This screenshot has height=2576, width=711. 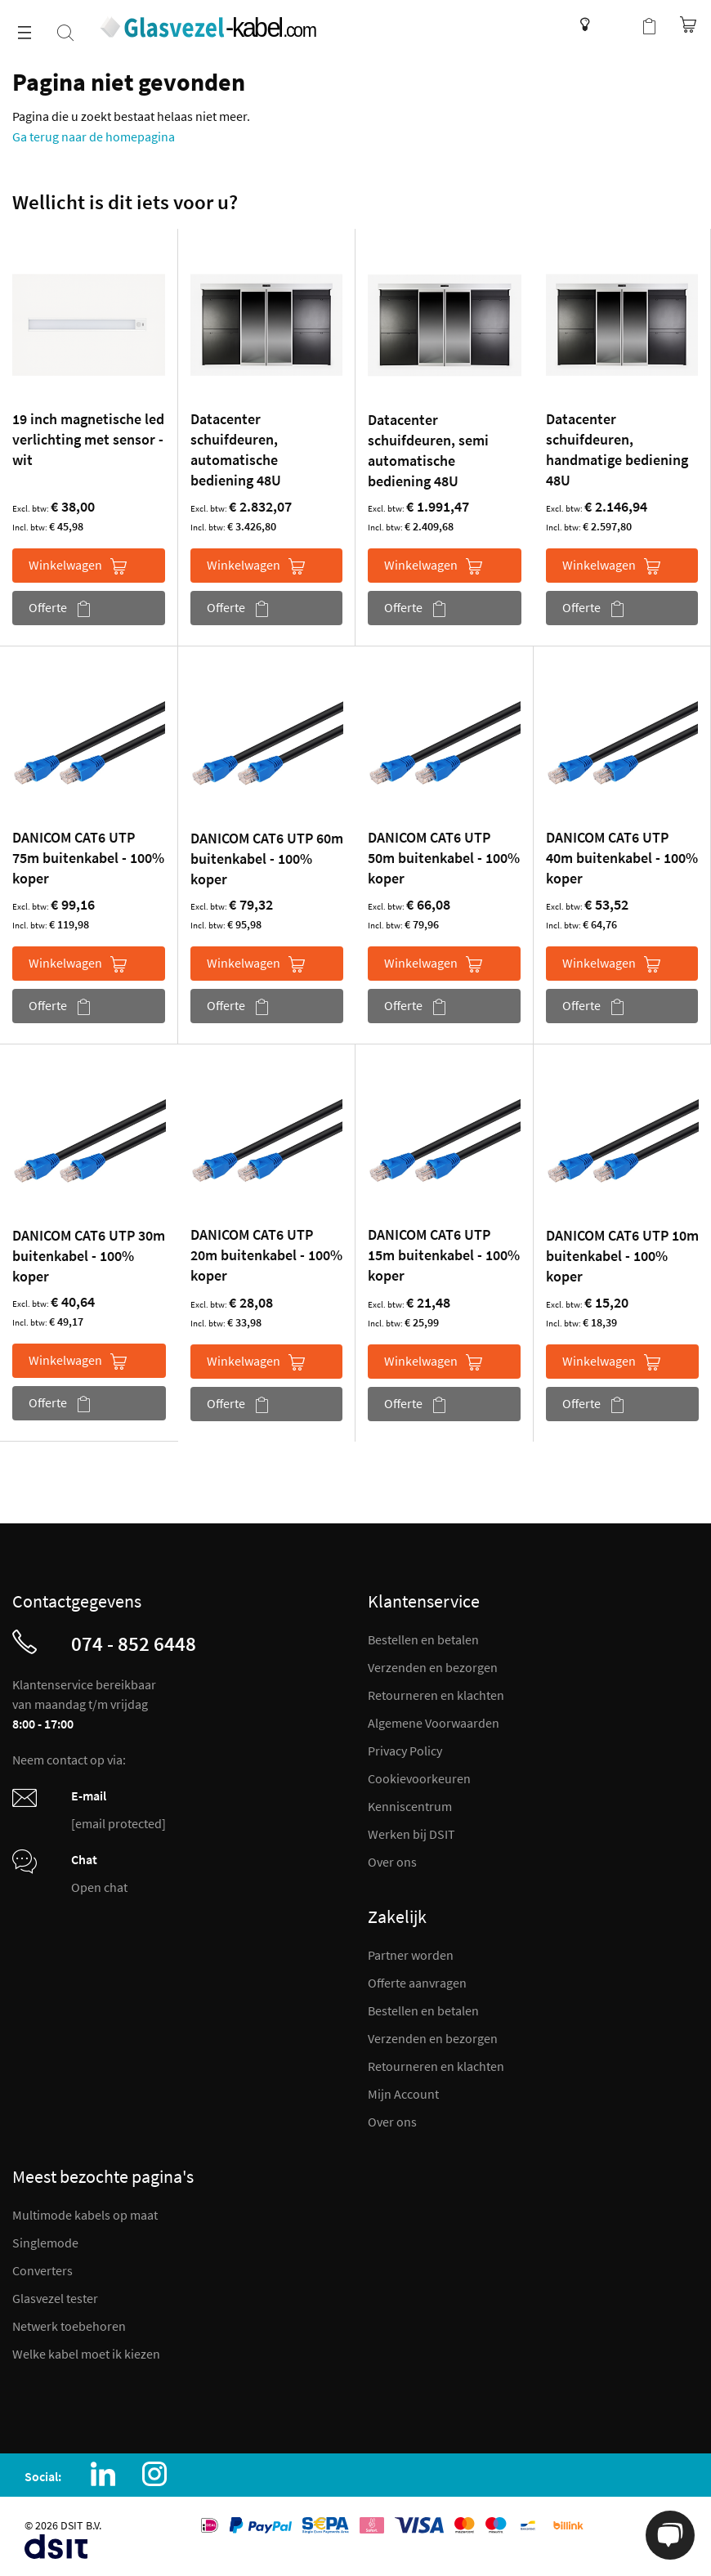 What do you see at coordinates (88, 1256) in the screenshot?
I see `DANICOM CAT6 UTP 30m buitenkabel - 100% koper` at bounding box center [88, 1256].